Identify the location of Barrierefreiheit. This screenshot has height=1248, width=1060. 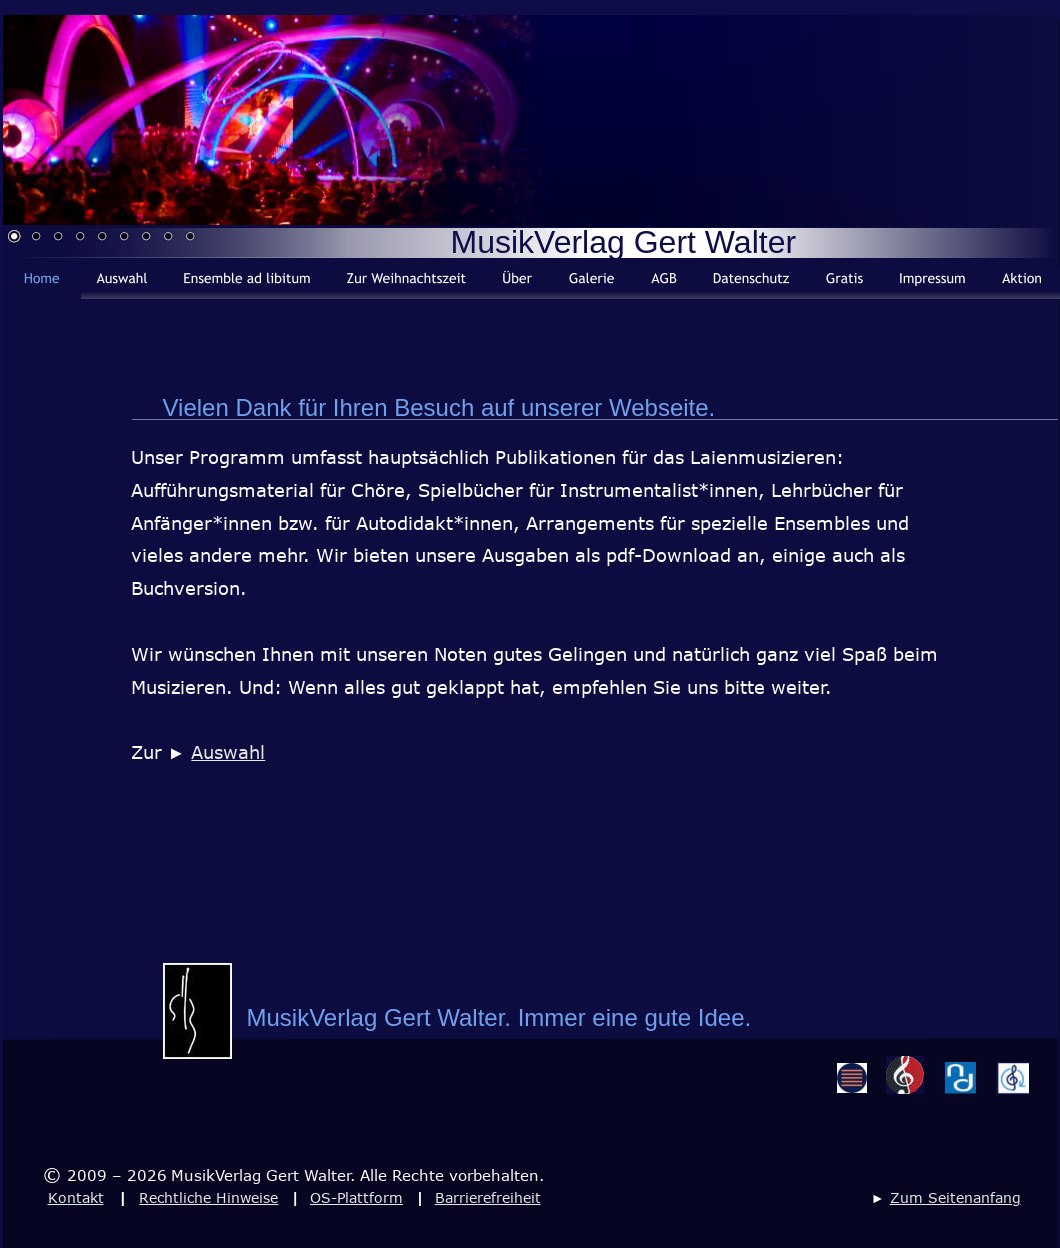
(488, 1197).